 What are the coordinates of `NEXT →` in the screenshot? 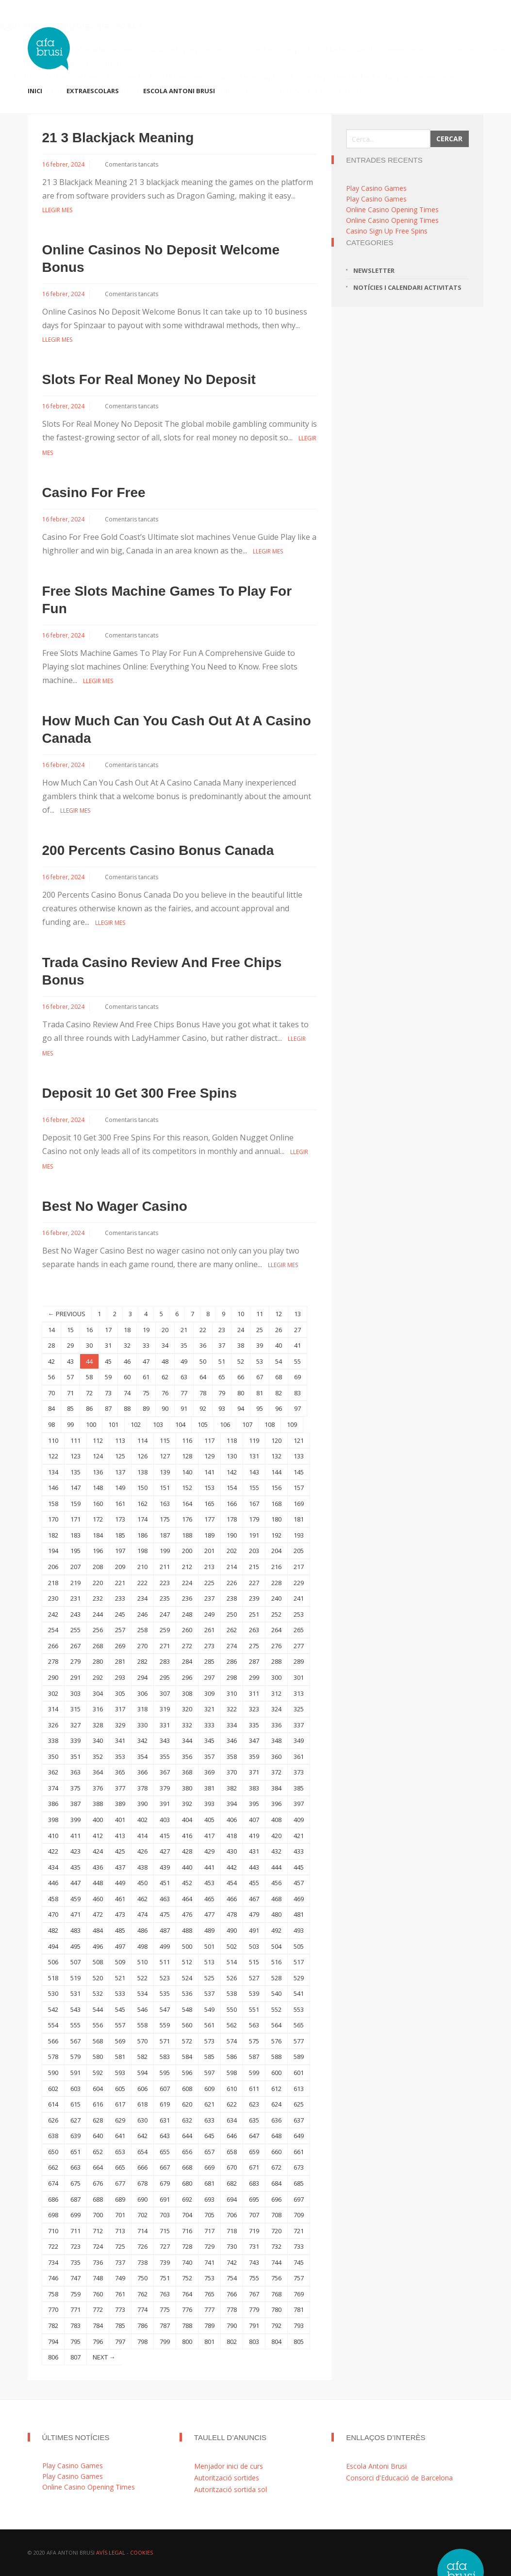 It's located at (104, 2357).